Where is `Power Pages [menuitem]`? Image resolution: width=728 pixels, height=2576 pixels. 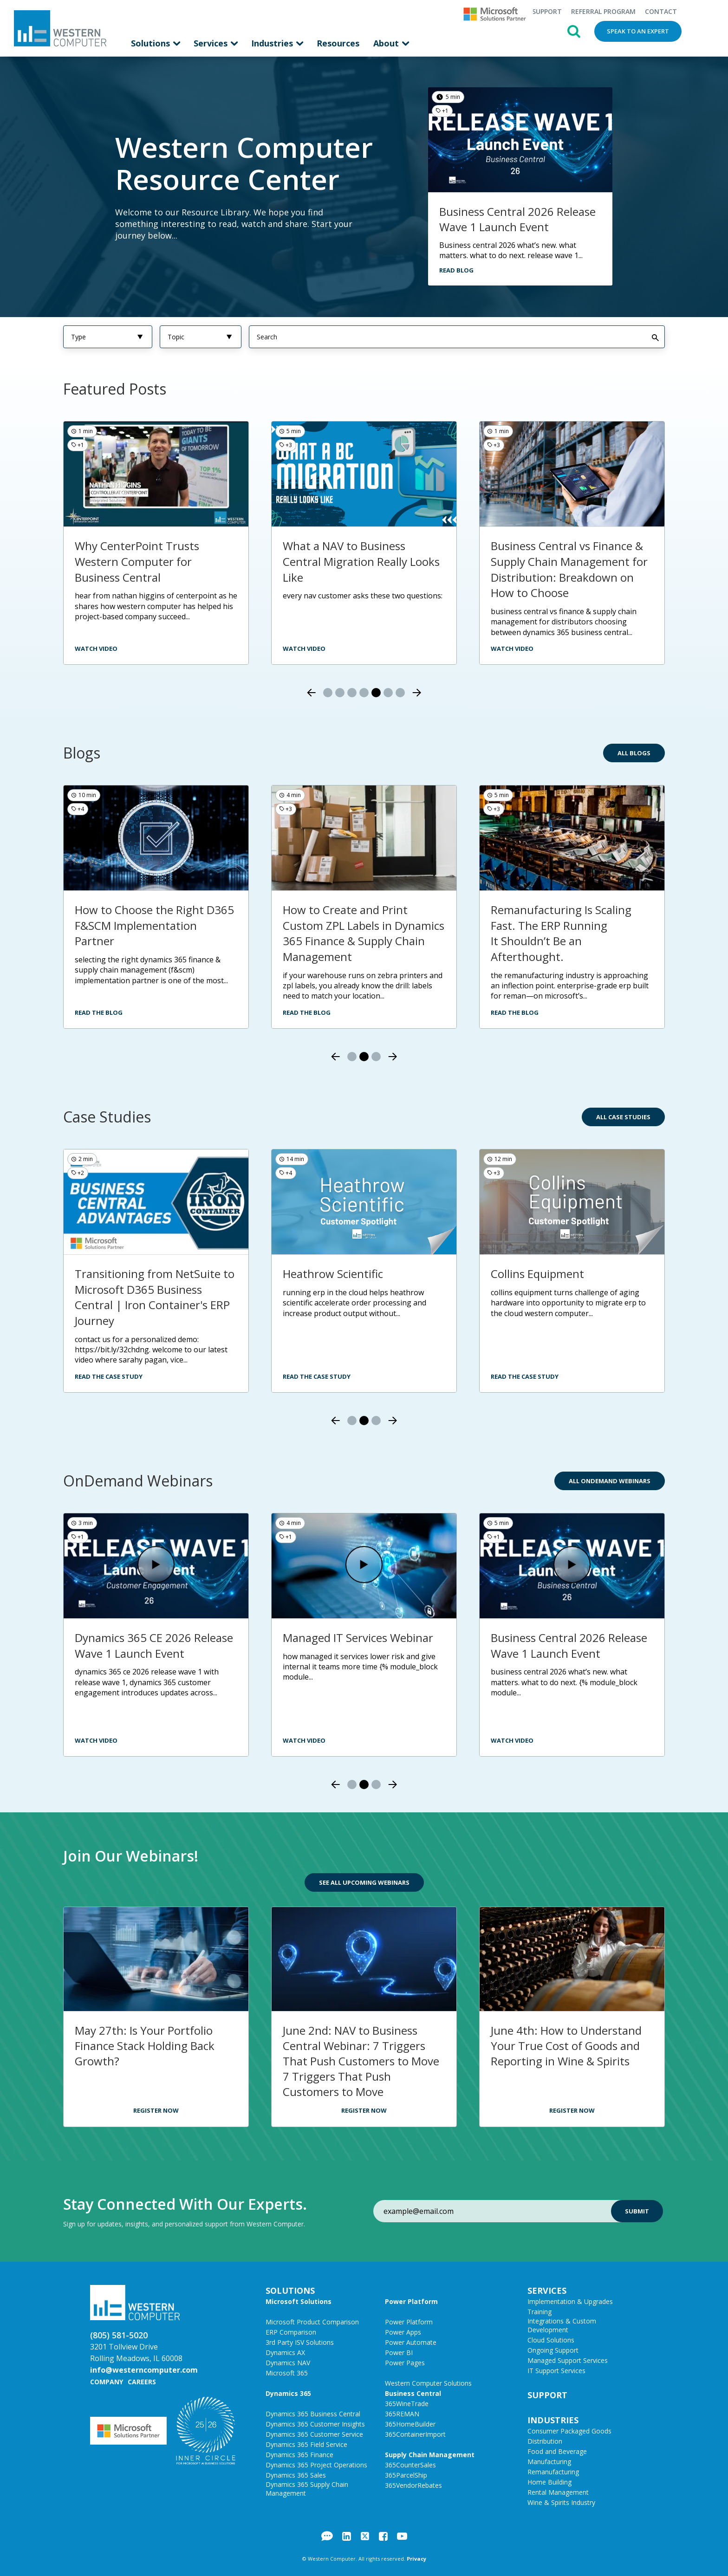
Power Pages [menuitem] is located at coordinates (405, 2362).